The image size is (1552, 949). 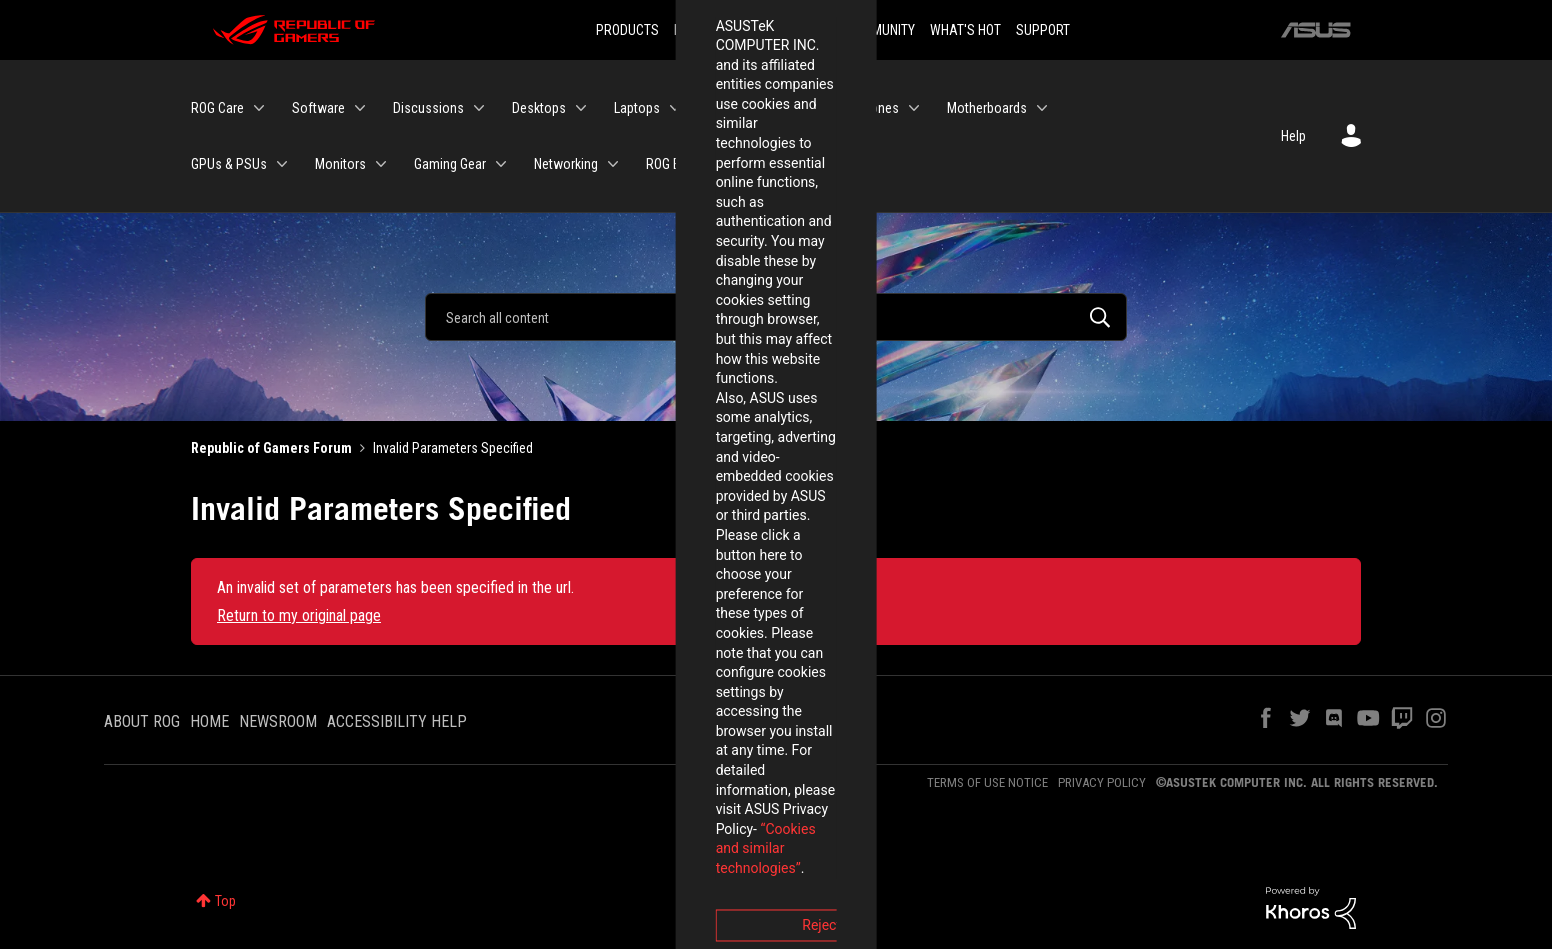 What do you see at coordinates (428, 108) in the screenshot?
I see `Discussions [menuitem]` at bounding box center [428, 108].